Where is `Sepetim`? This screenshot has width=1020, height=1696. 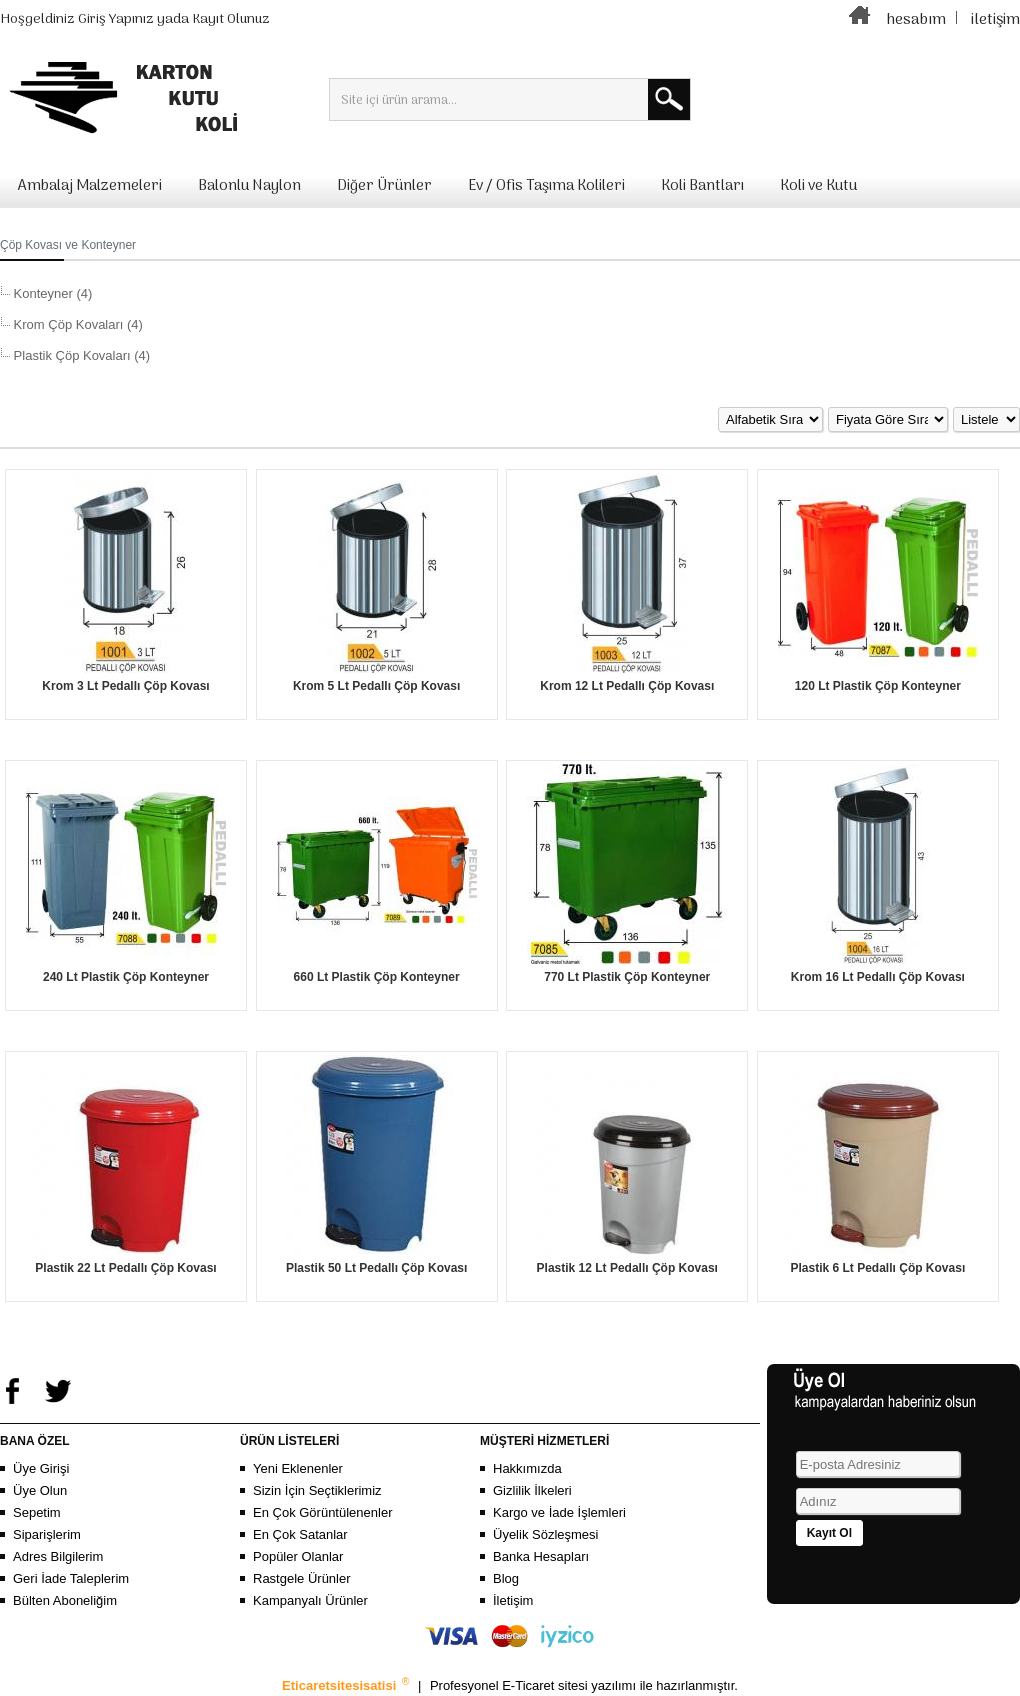 Sepetim is located at coordinates (37, 1512).